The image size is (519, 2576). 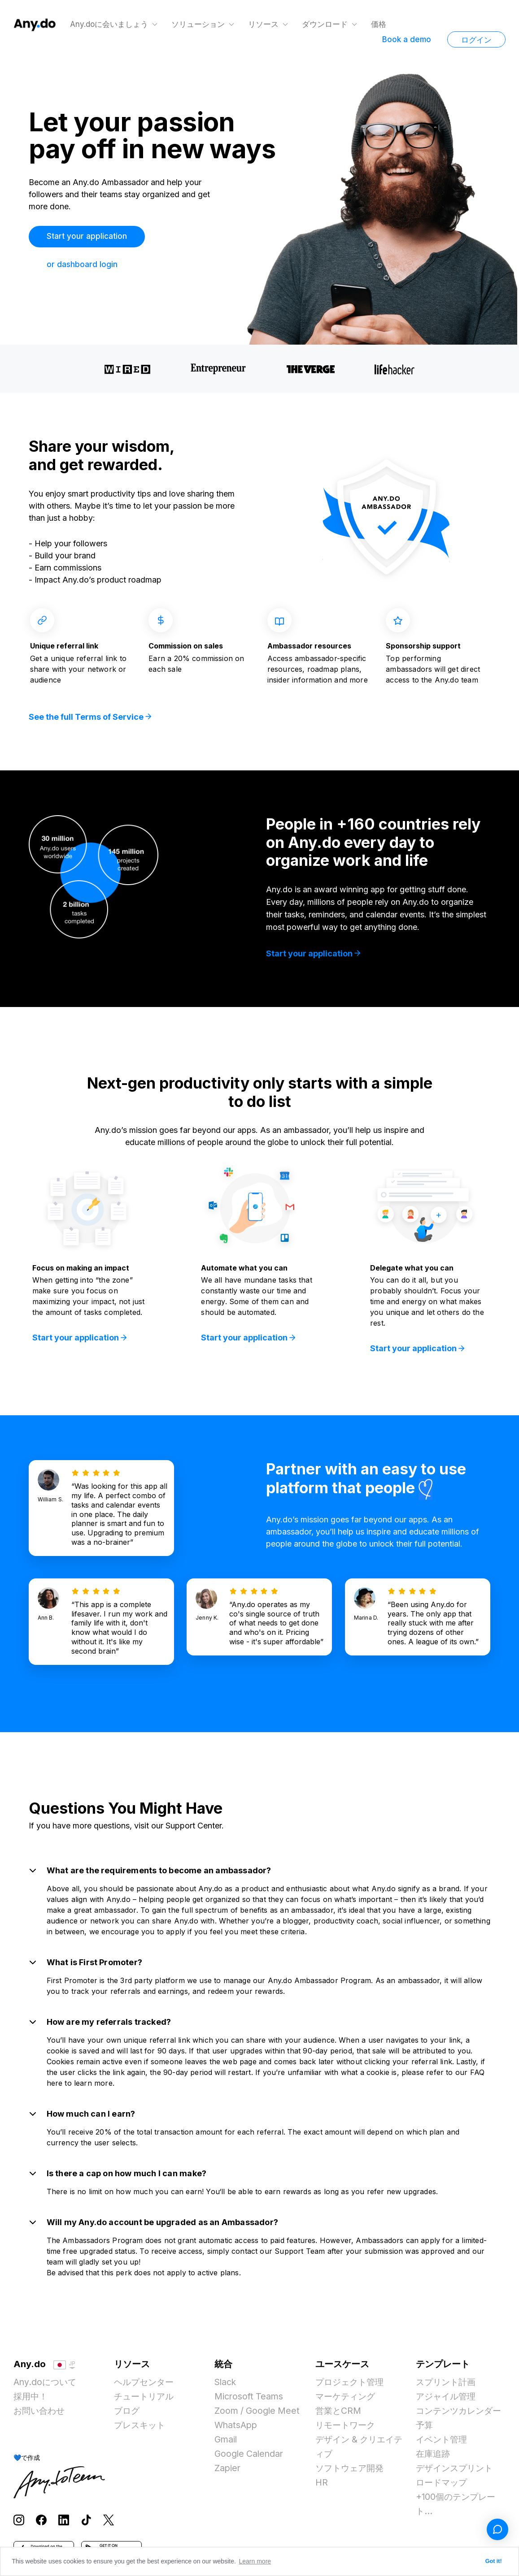 What do you see at coordinates (476, 39) in the screenshot?
I see `ログイン` at bounding box center [476, 39].